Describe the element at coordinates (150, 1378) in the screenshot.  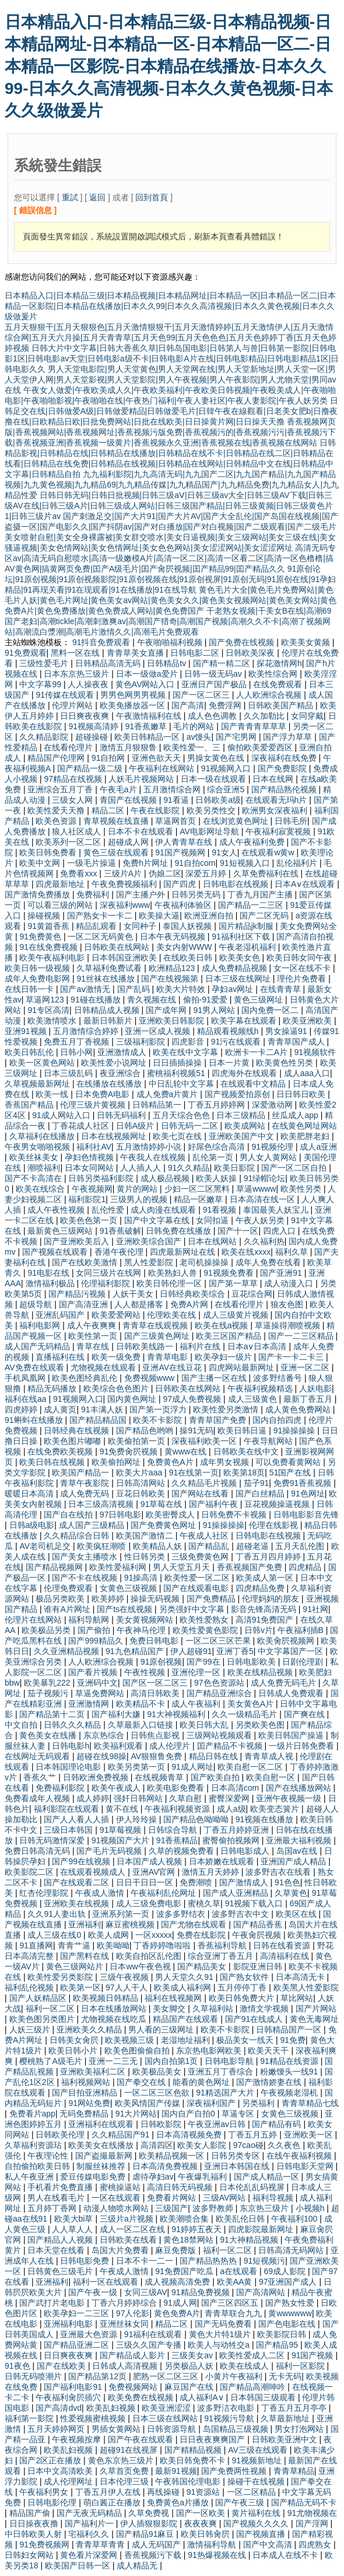
I see `免费视频www` at that location.